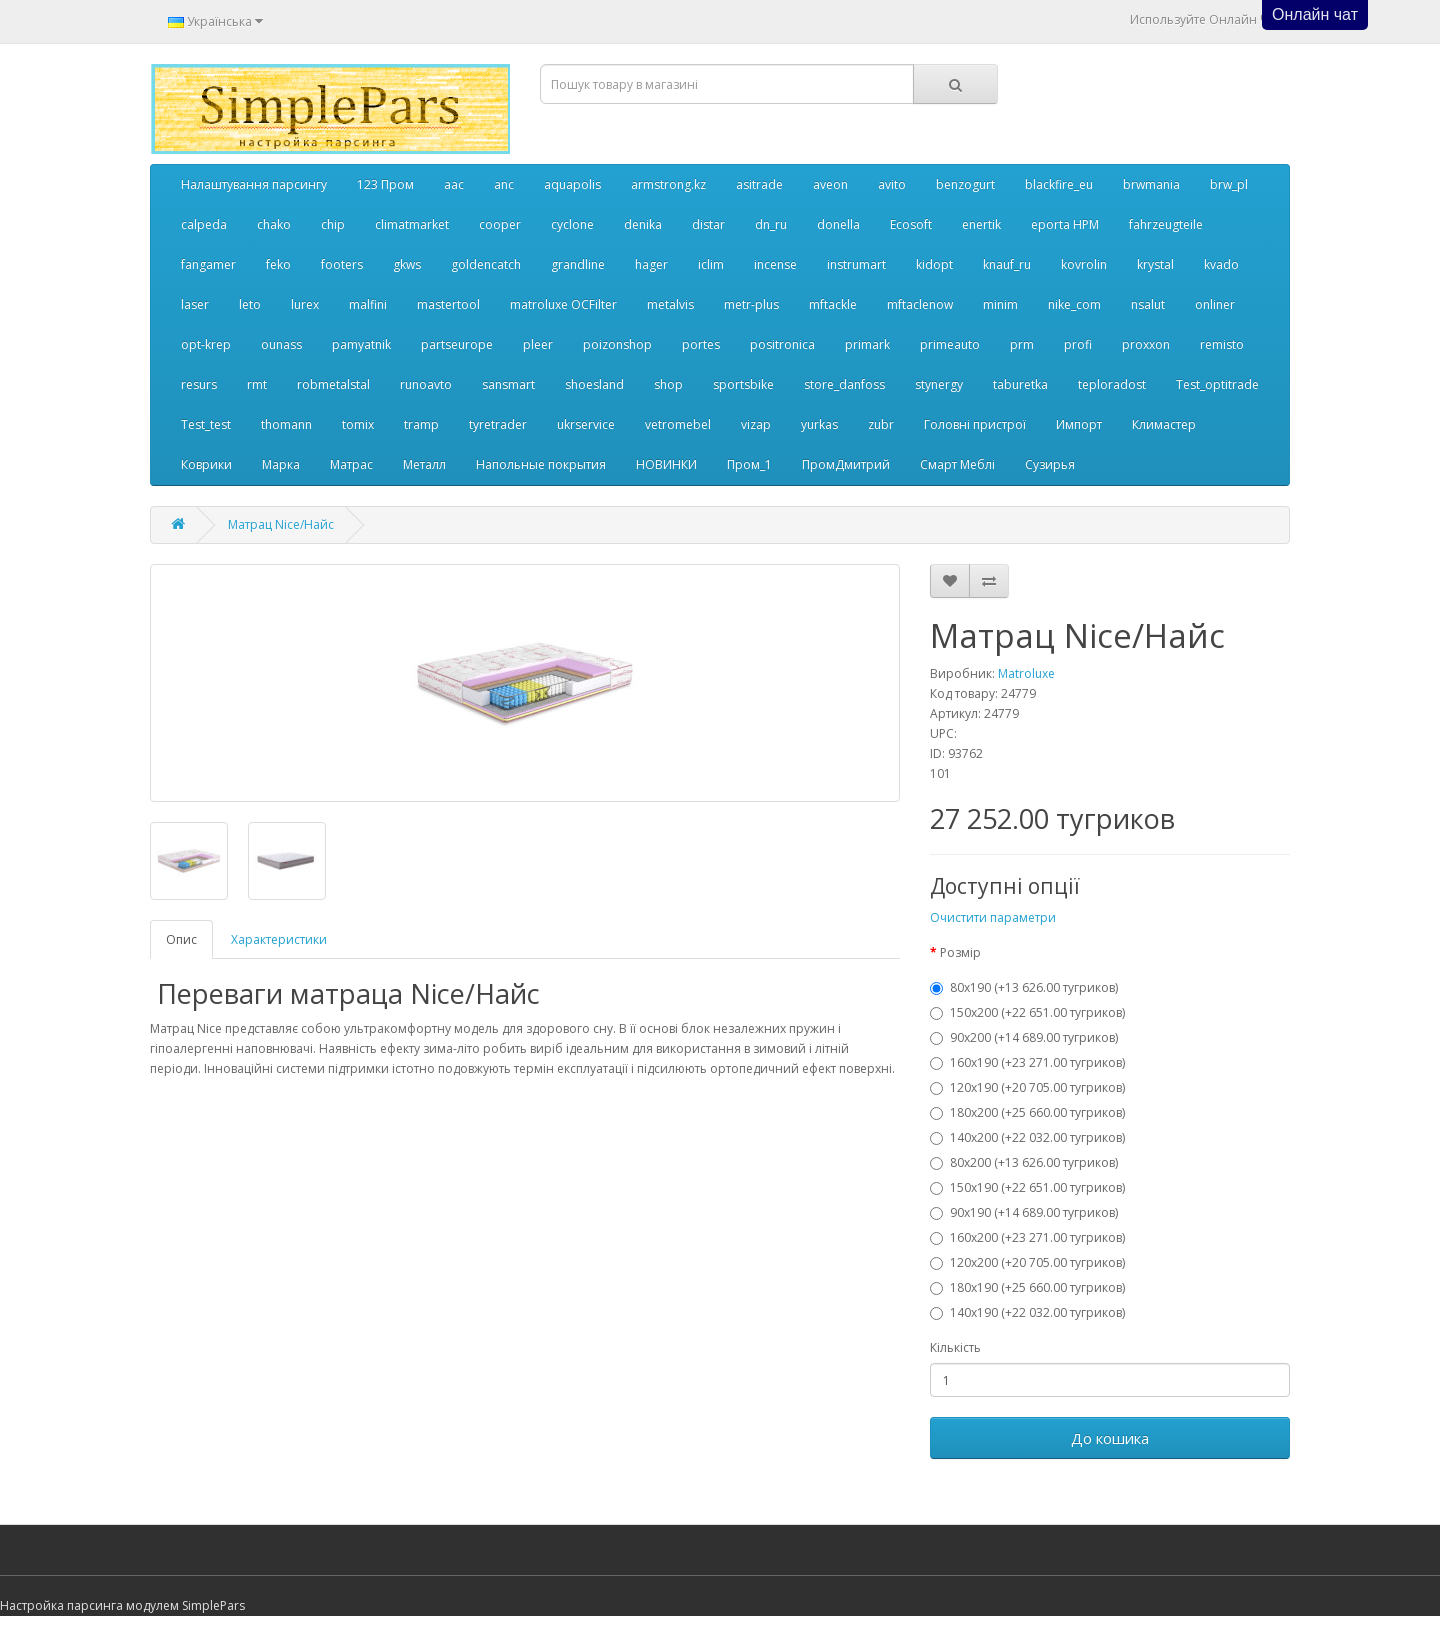  I want to click on 180x190 (+25 660.00 тугриков), so click(1027, 1287).